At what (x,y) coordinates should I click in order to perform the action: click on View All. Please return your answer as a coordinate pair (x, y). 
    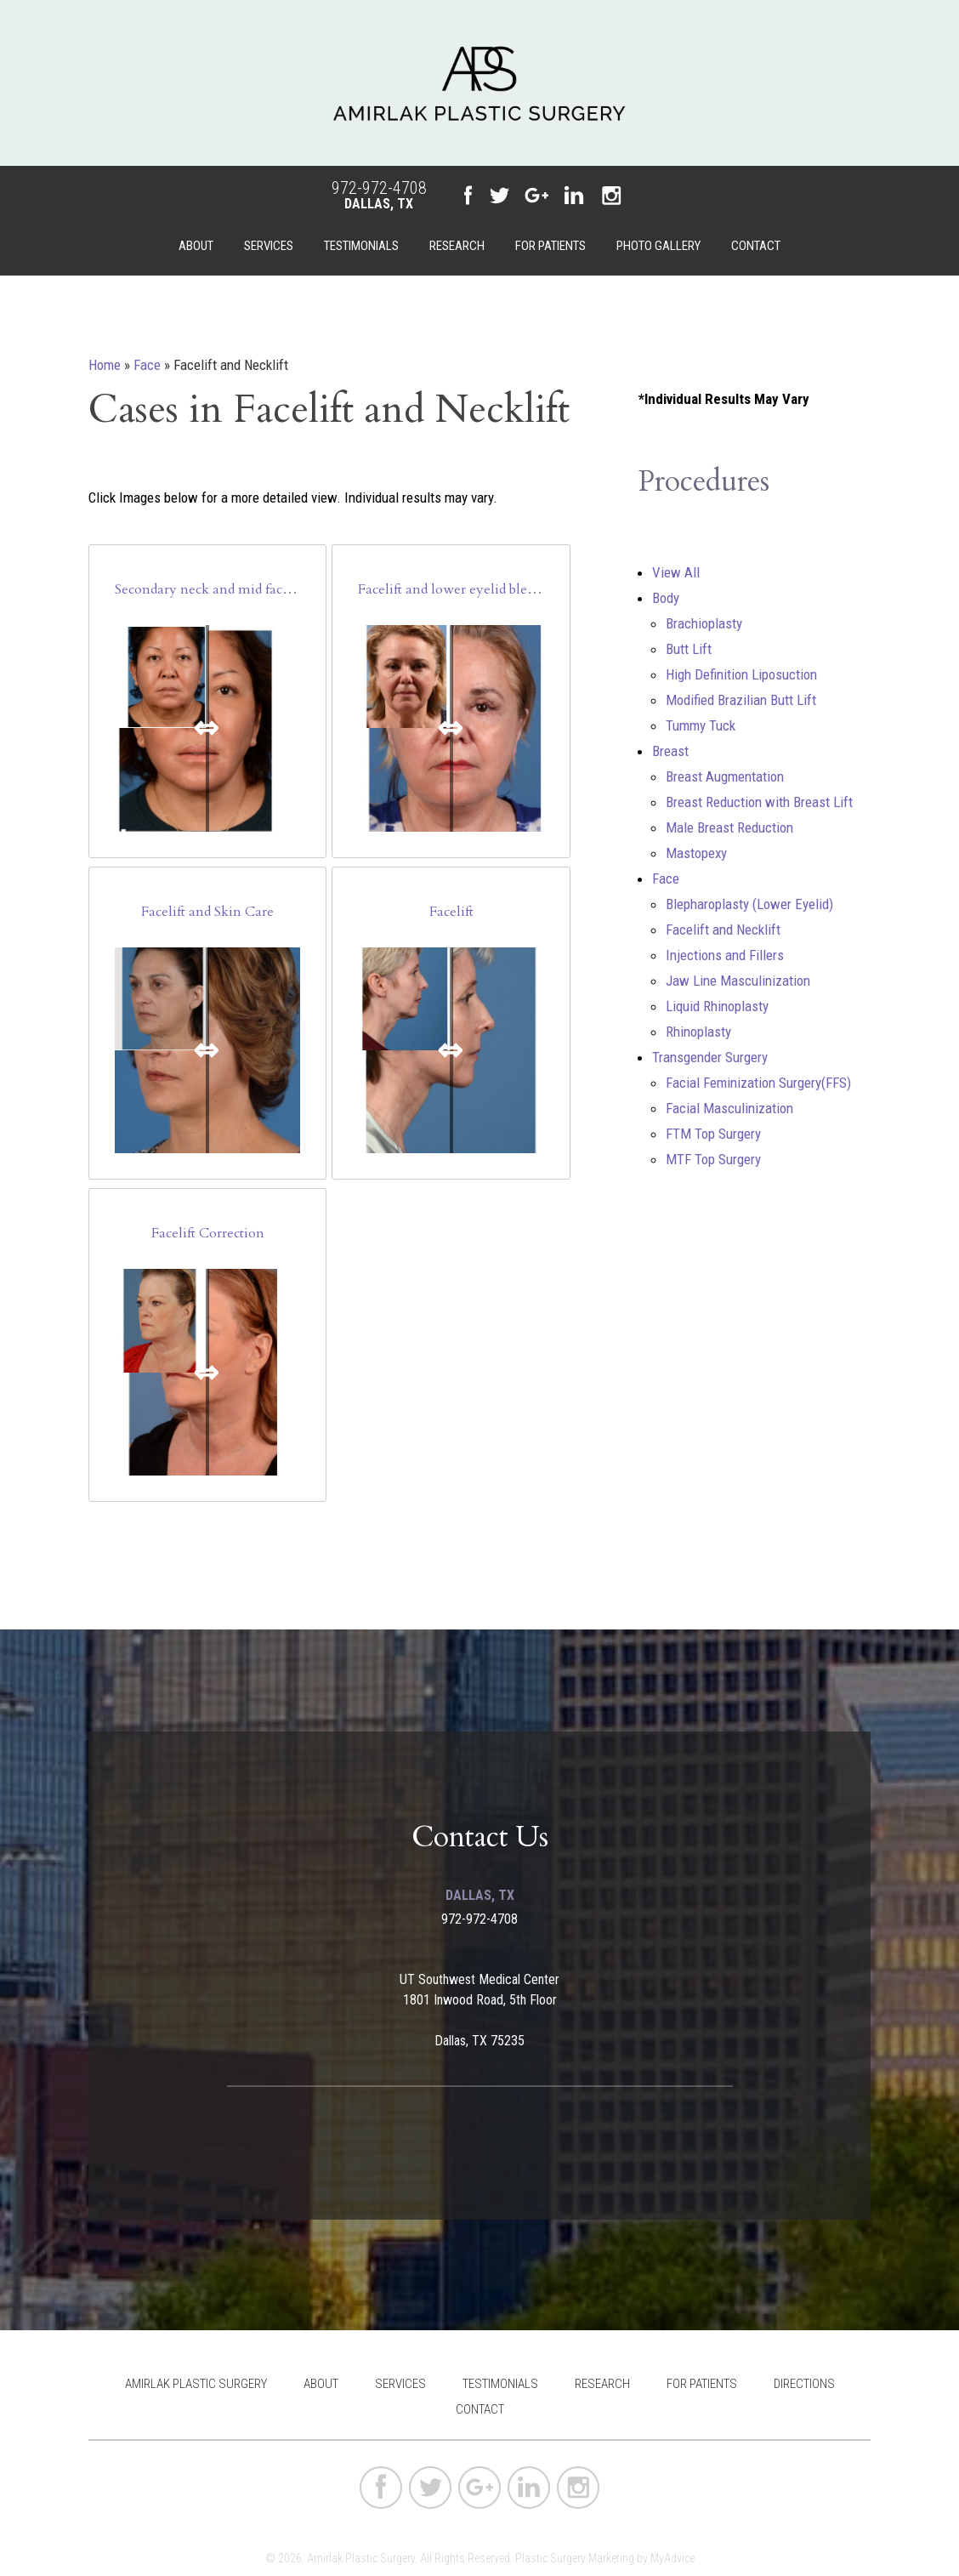
    Looking at the image, I should click on (676, 572).